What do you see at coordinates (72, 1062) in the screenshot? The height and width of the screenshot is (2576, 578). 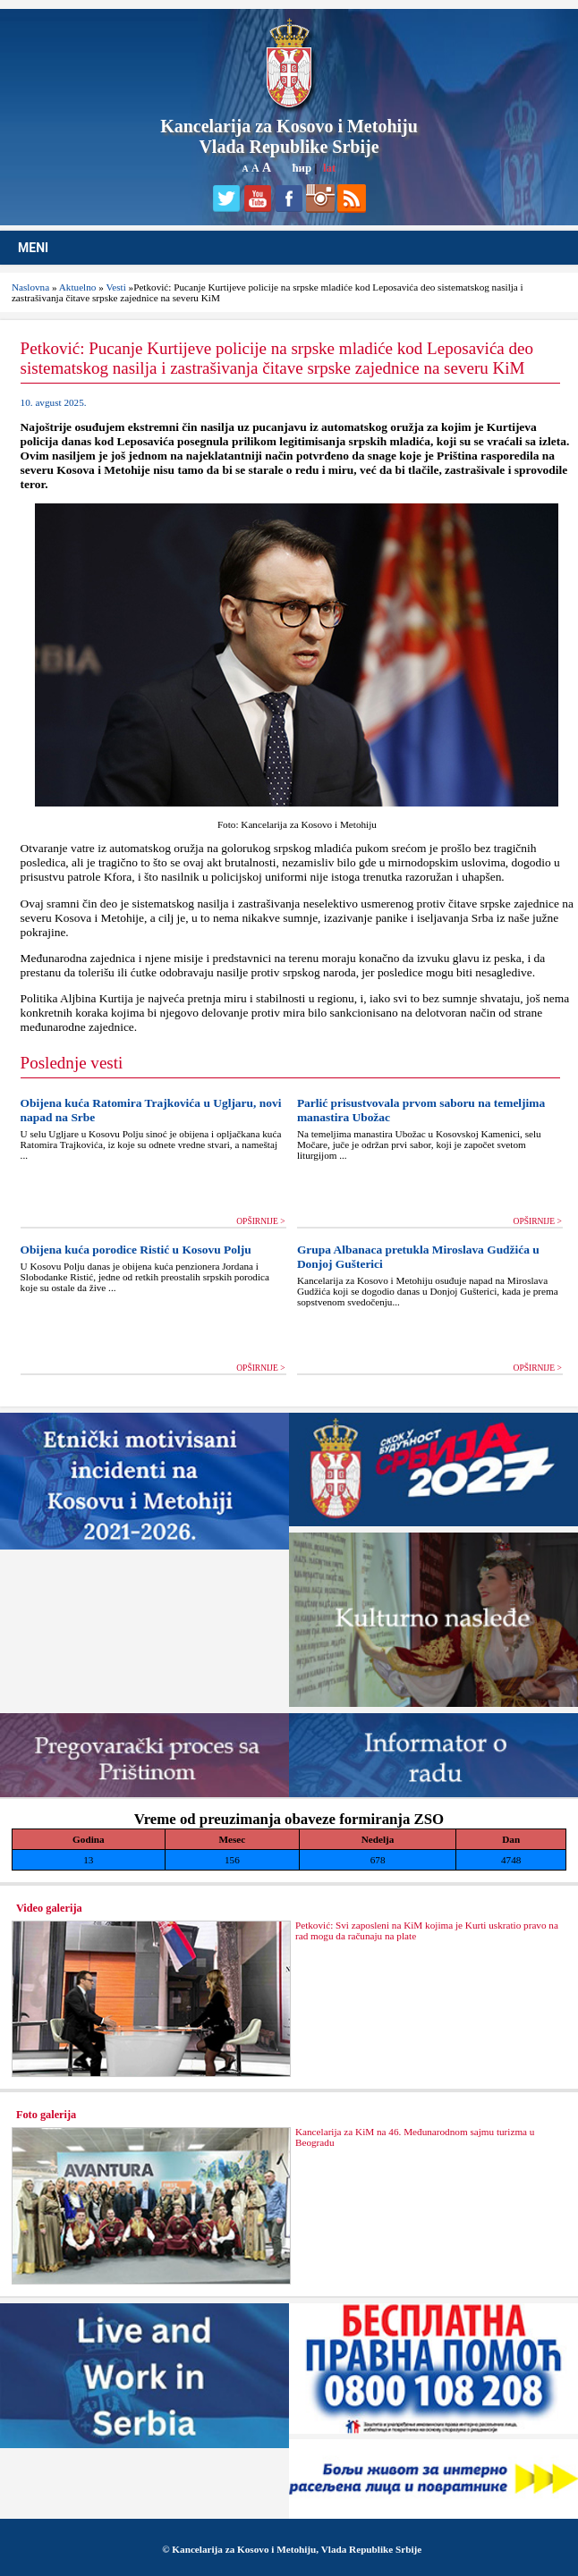 I see `Poslednje vesti` at bounding box center [72, 1062].